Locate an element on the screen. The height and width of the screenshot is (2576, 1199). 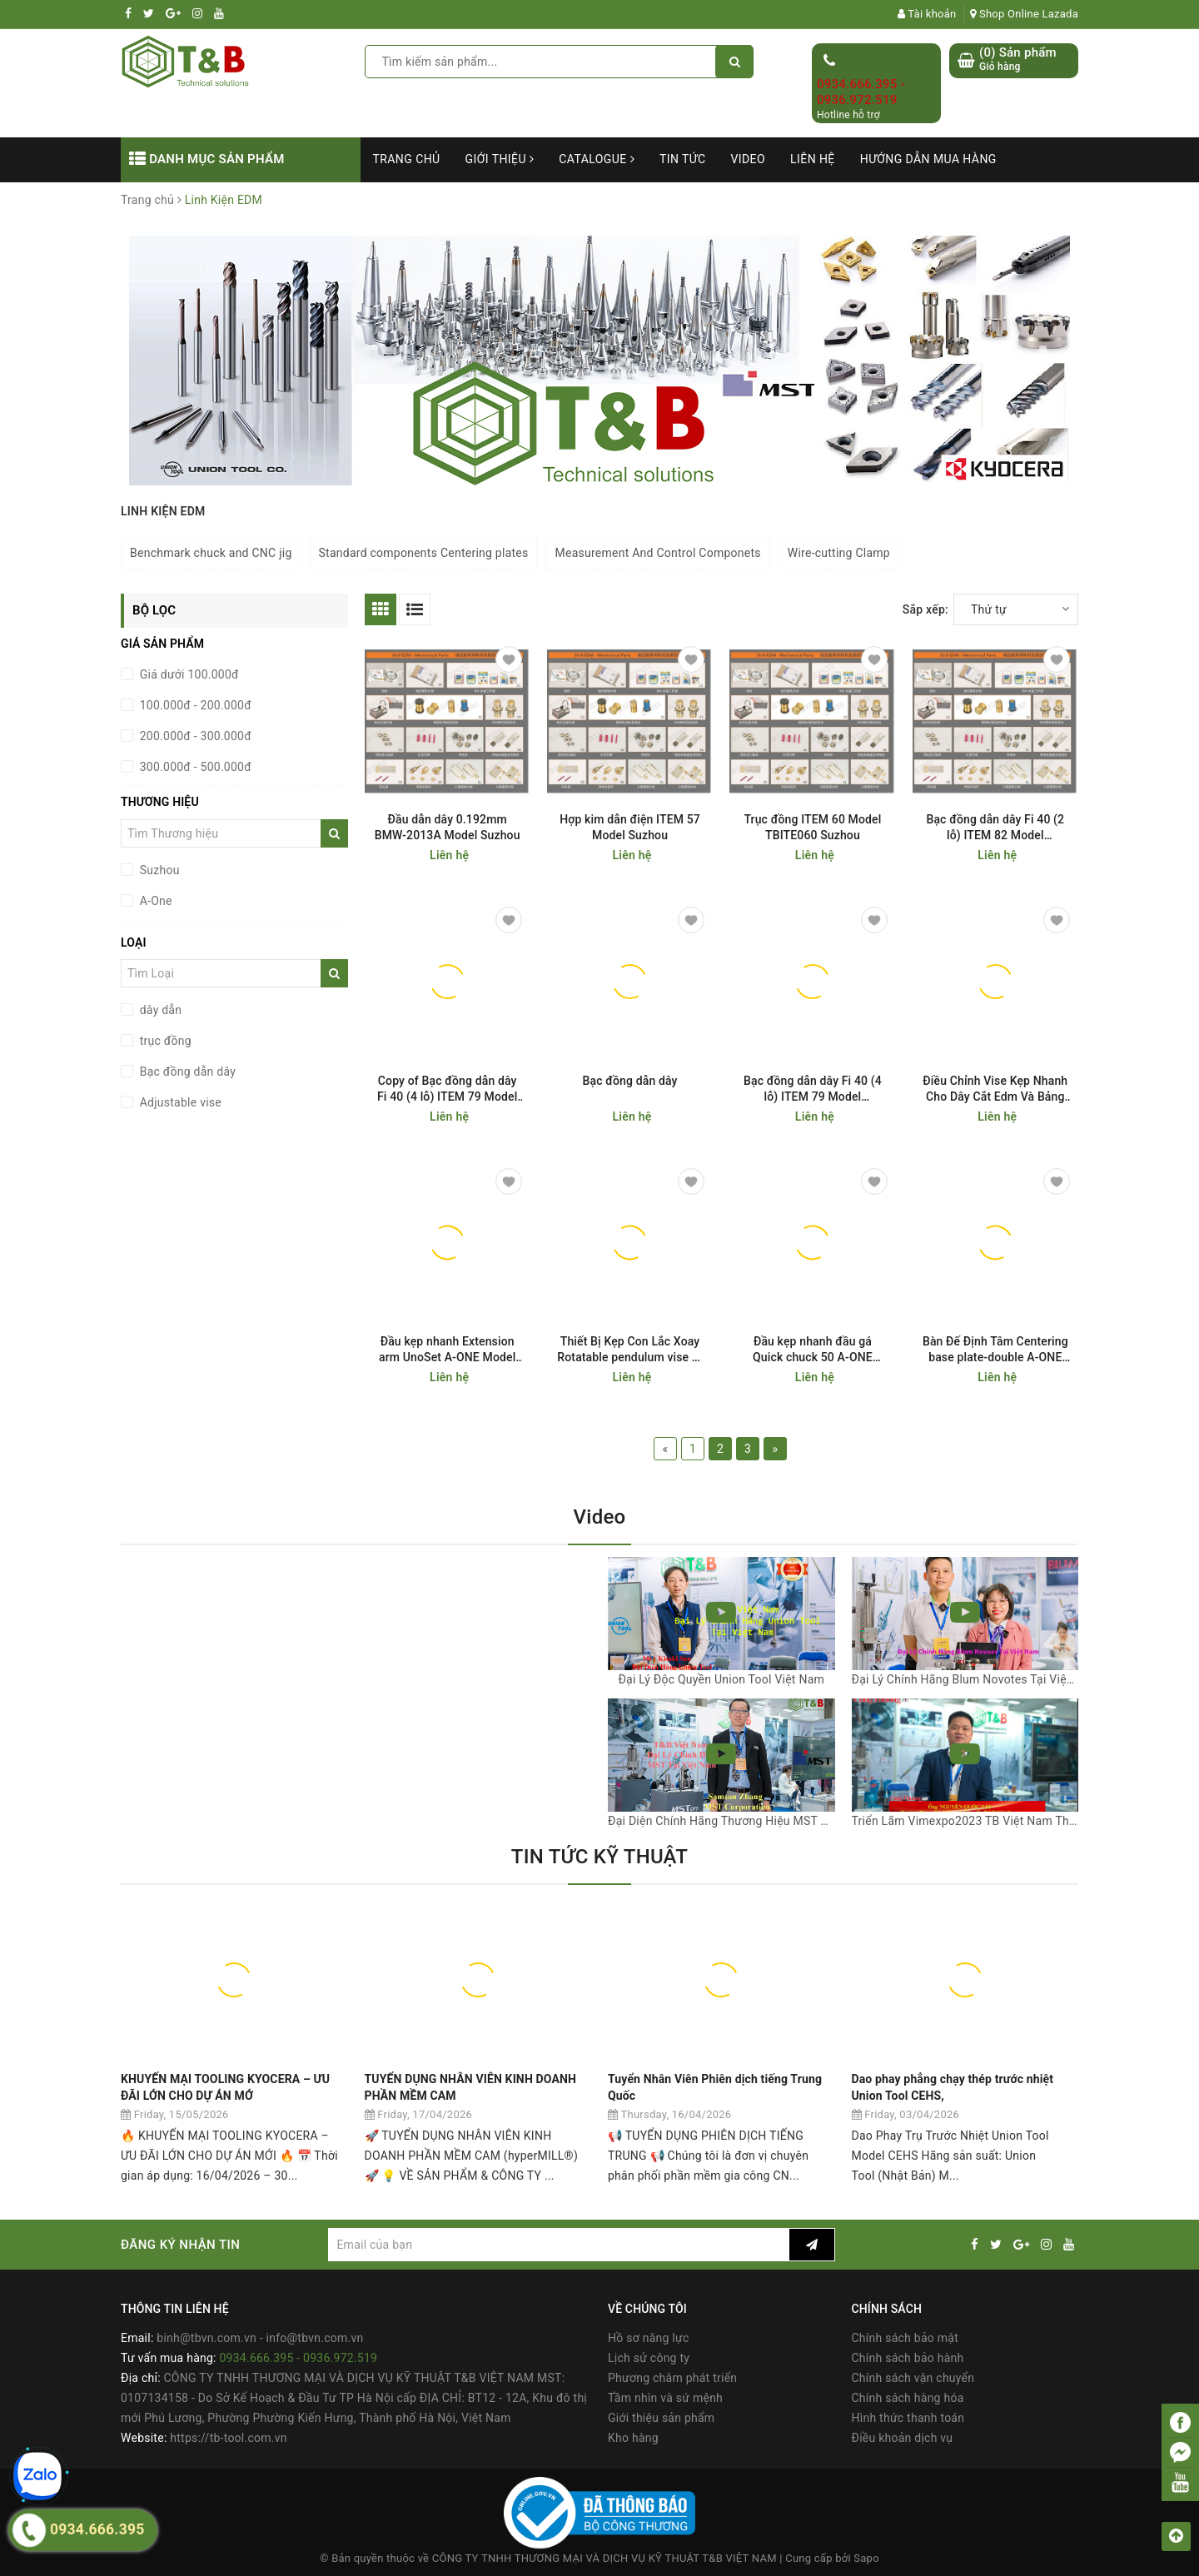
Dao phay phẳng chạy thép trước nhiệt Union Tool CEHS, is located at coordinates (953, 2087).